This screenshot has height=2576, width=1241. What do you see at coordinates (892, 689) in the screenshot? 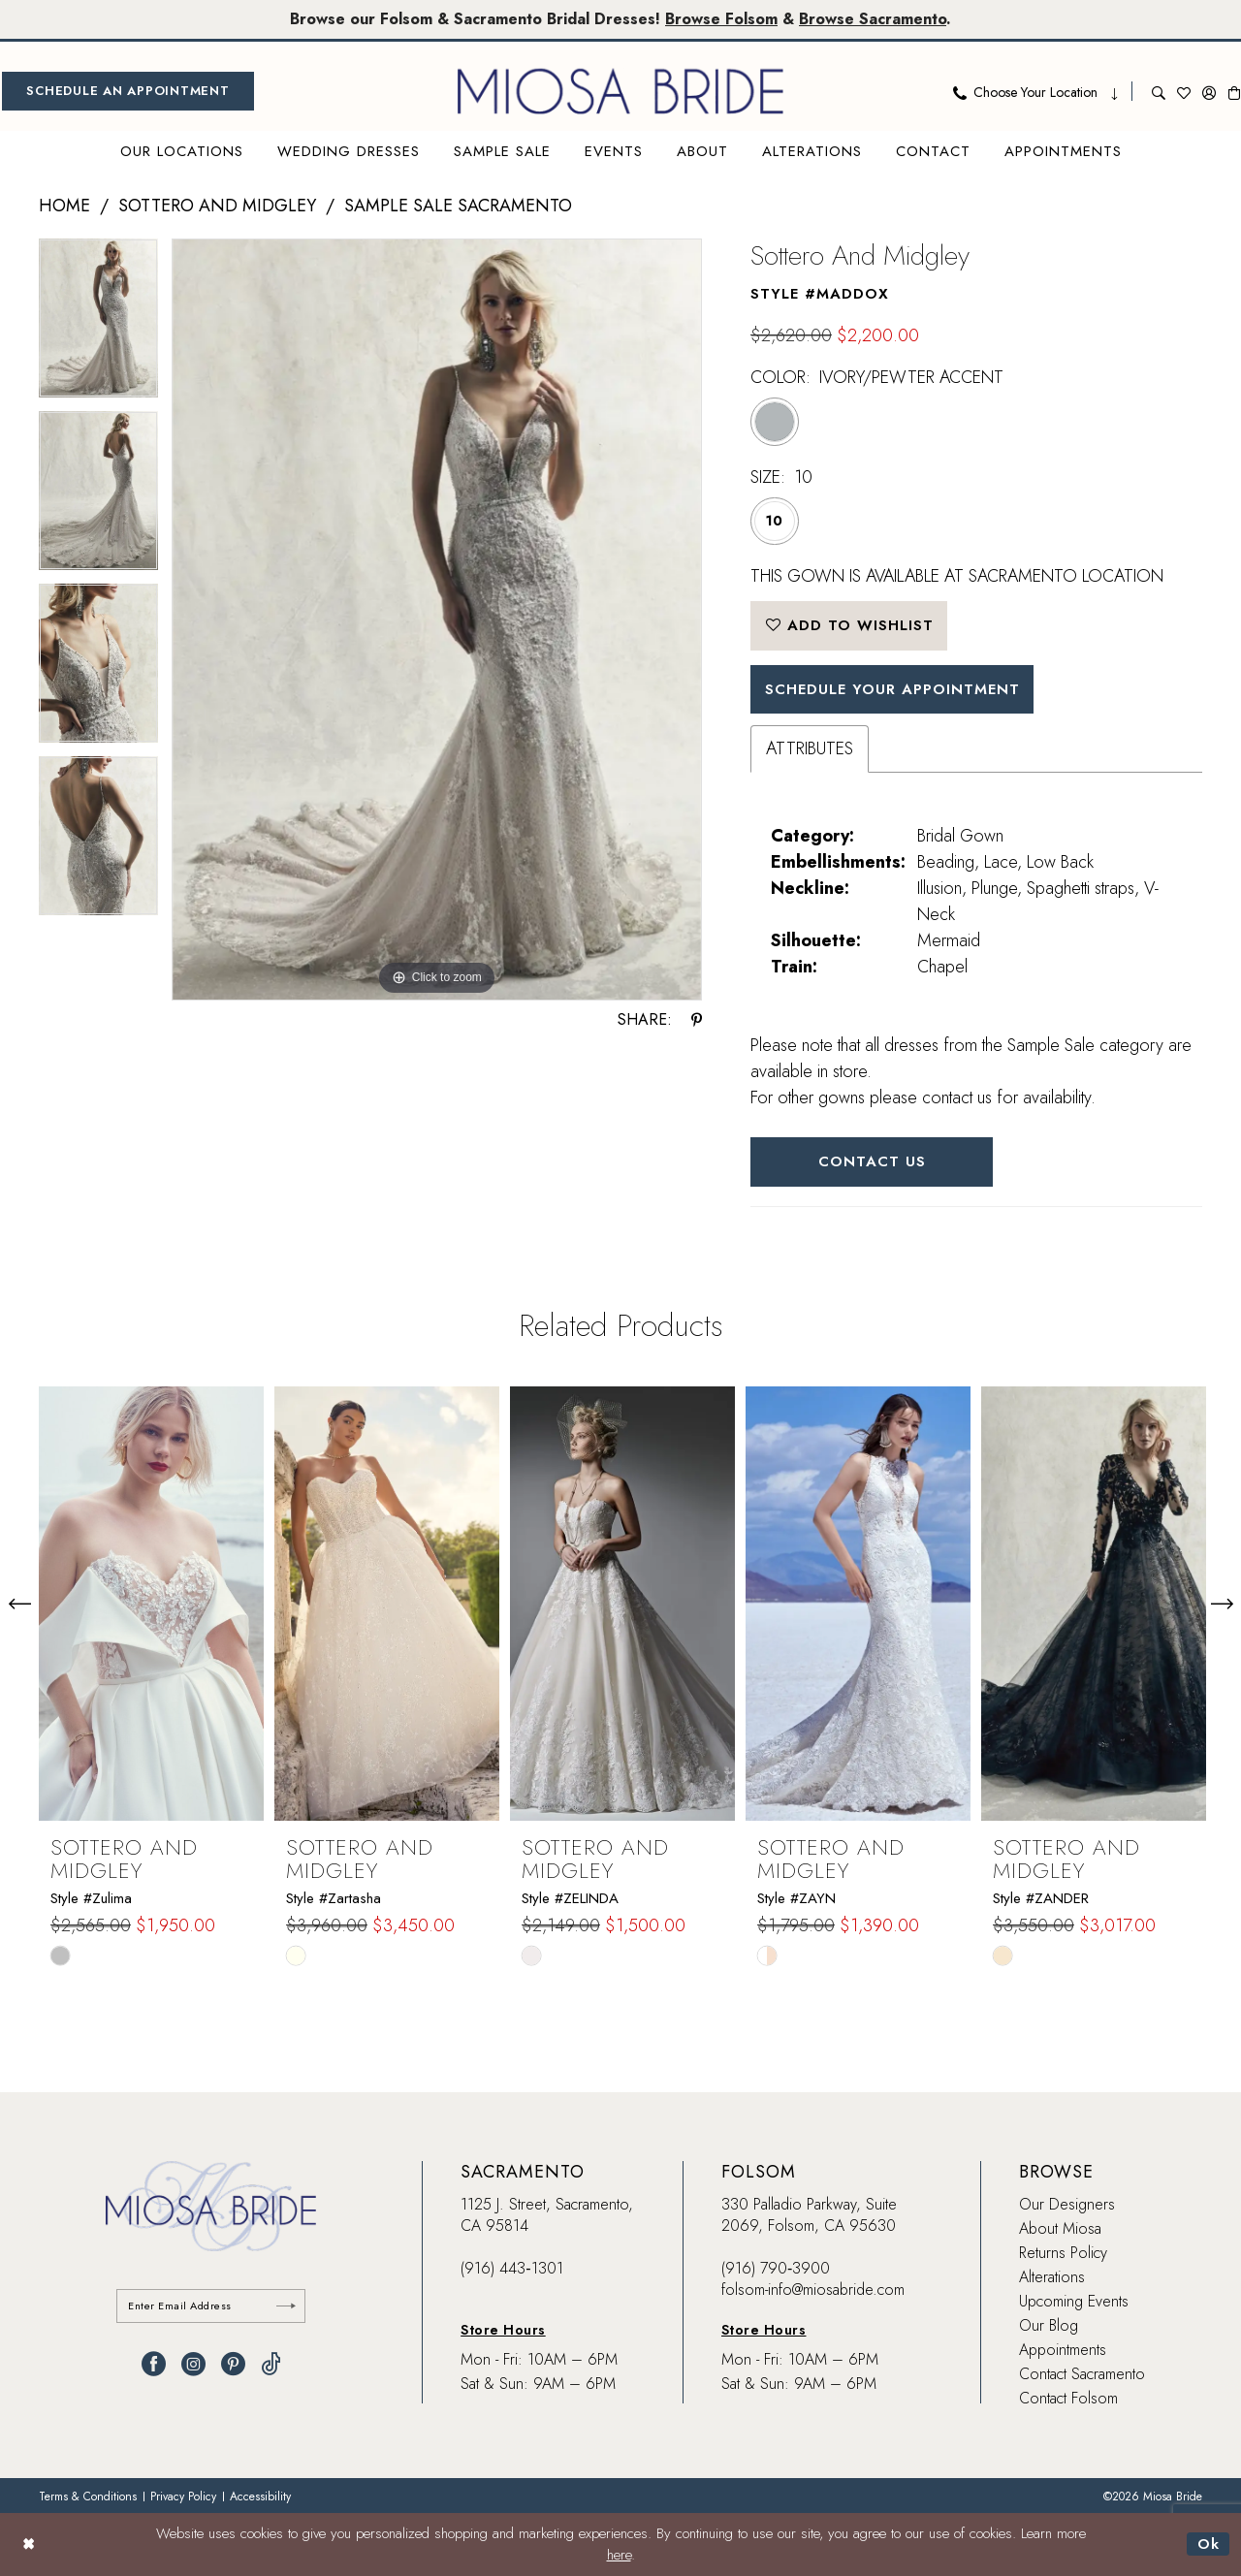
I see `SCHEDULE YOUR APPOINTMENT` at bounding box center [892, 689].